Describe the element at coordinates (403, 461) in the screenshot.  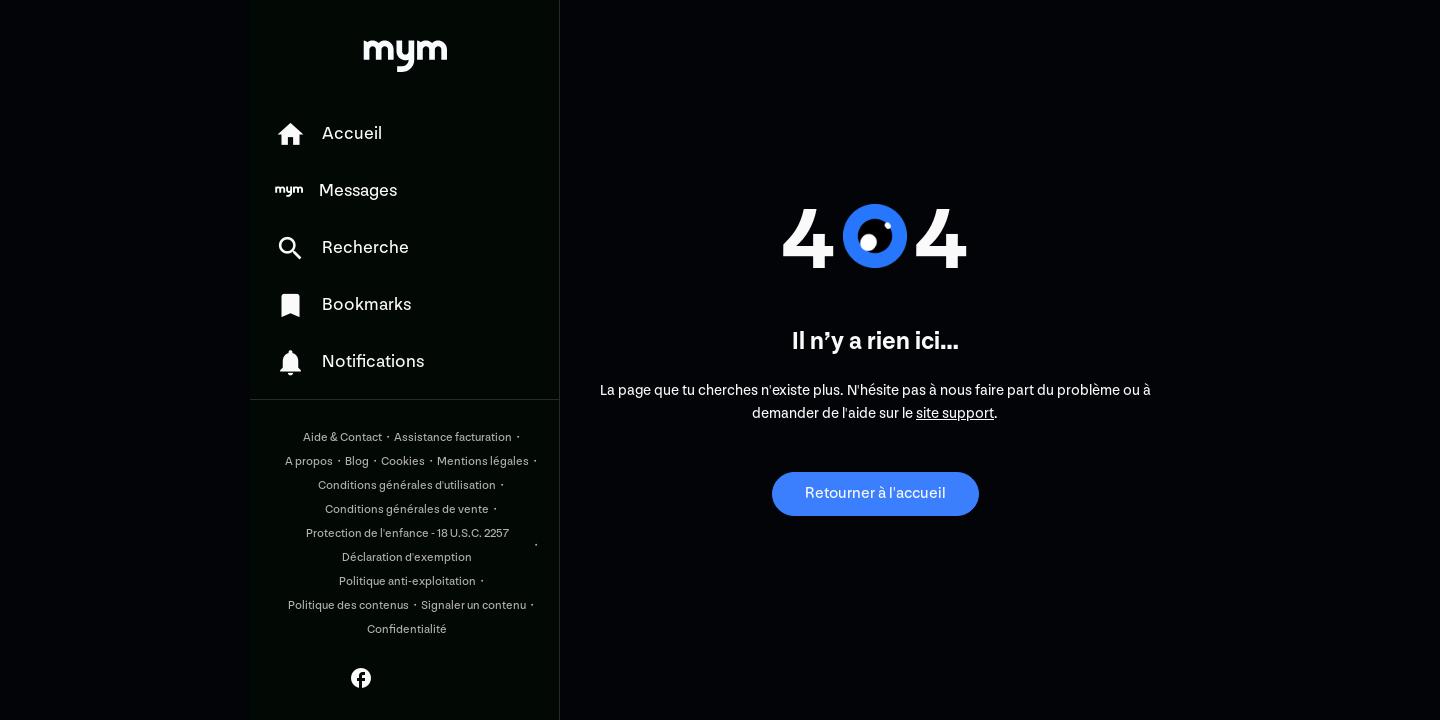
I see `Cookies` at that location.